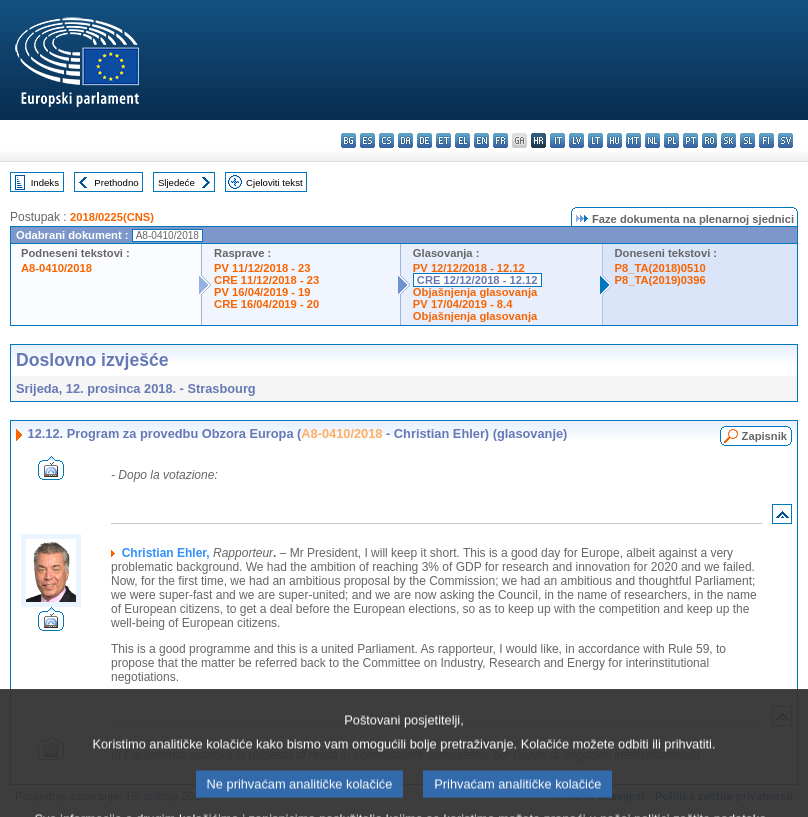 The image size is (808, 817). Describe the element at coordinates (386, 140) in the screenshot. I see `cs - čeština` at that location.